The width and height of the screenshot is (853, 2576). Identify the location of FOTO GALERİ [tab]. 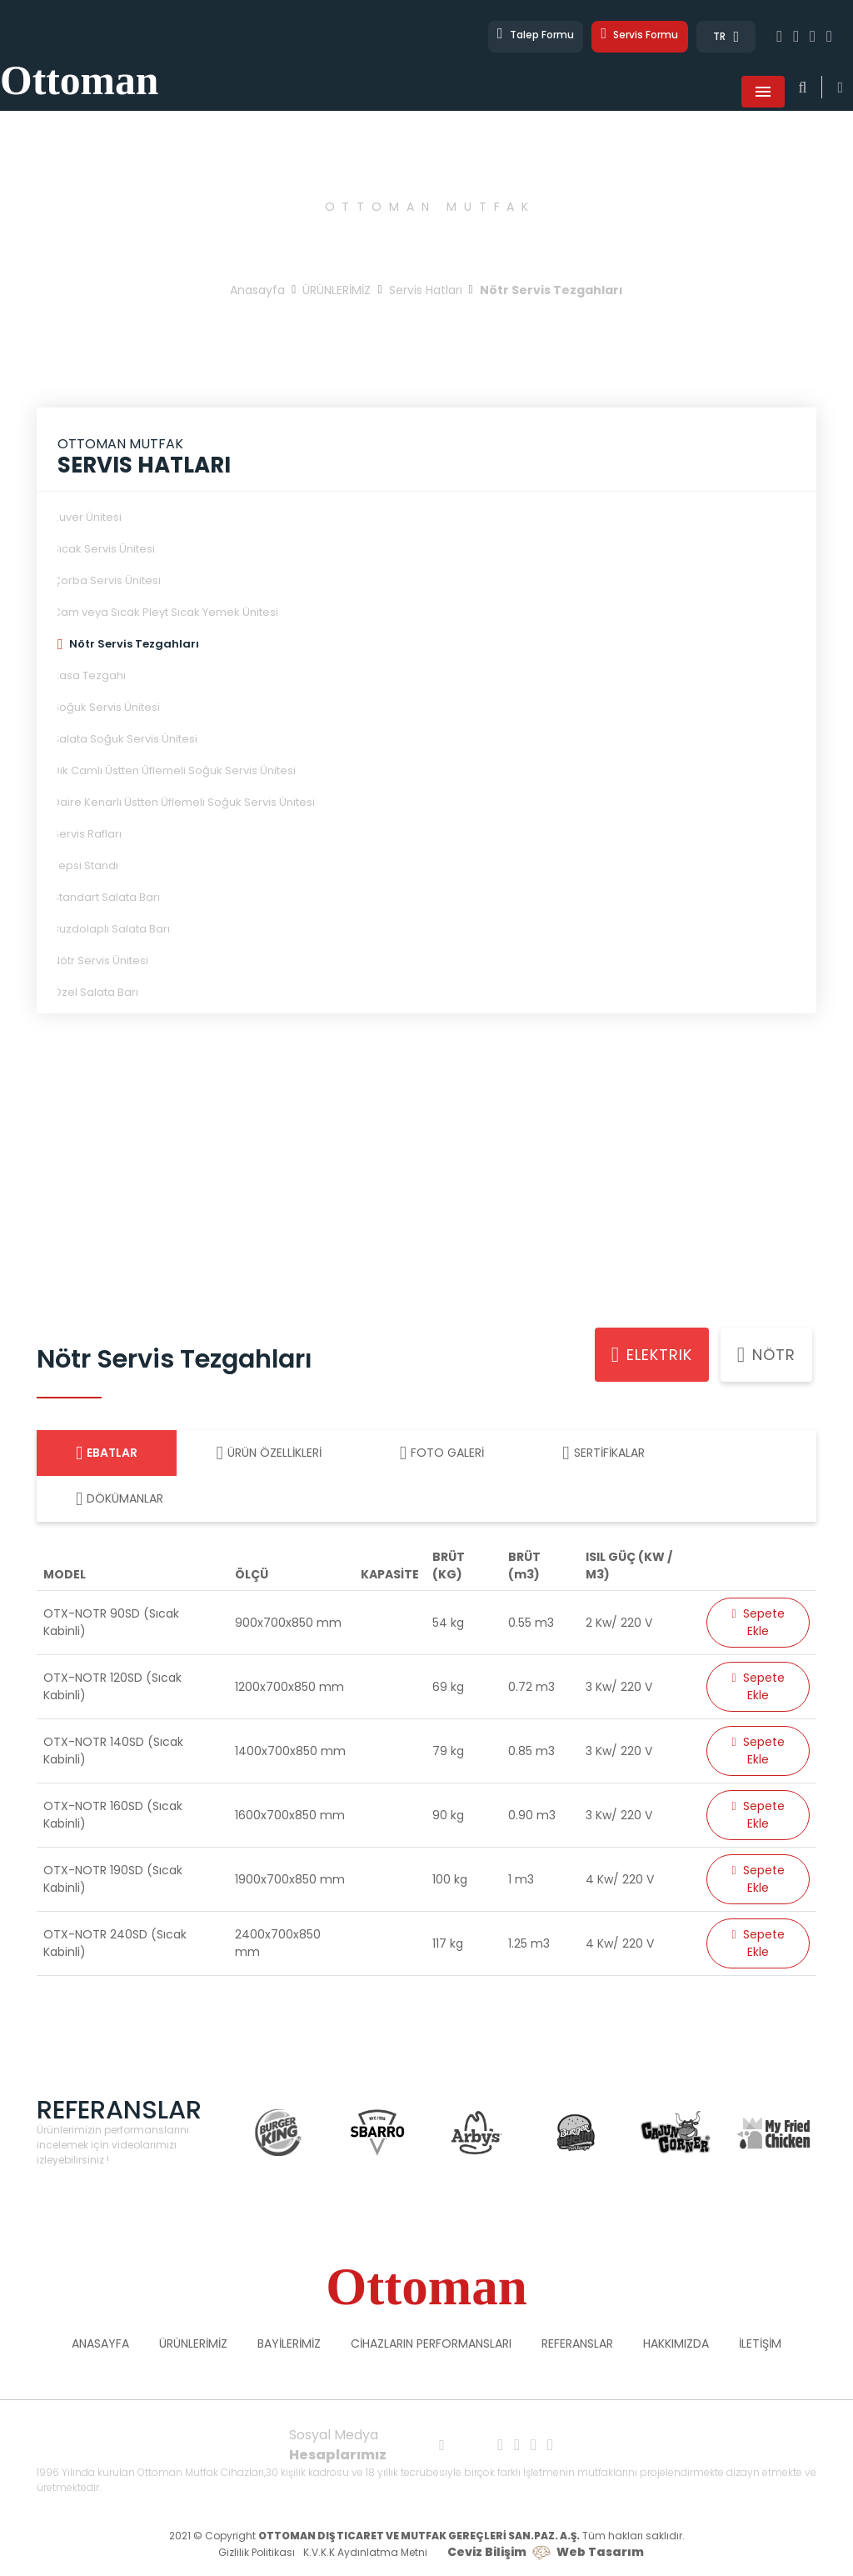
(442, 1454).